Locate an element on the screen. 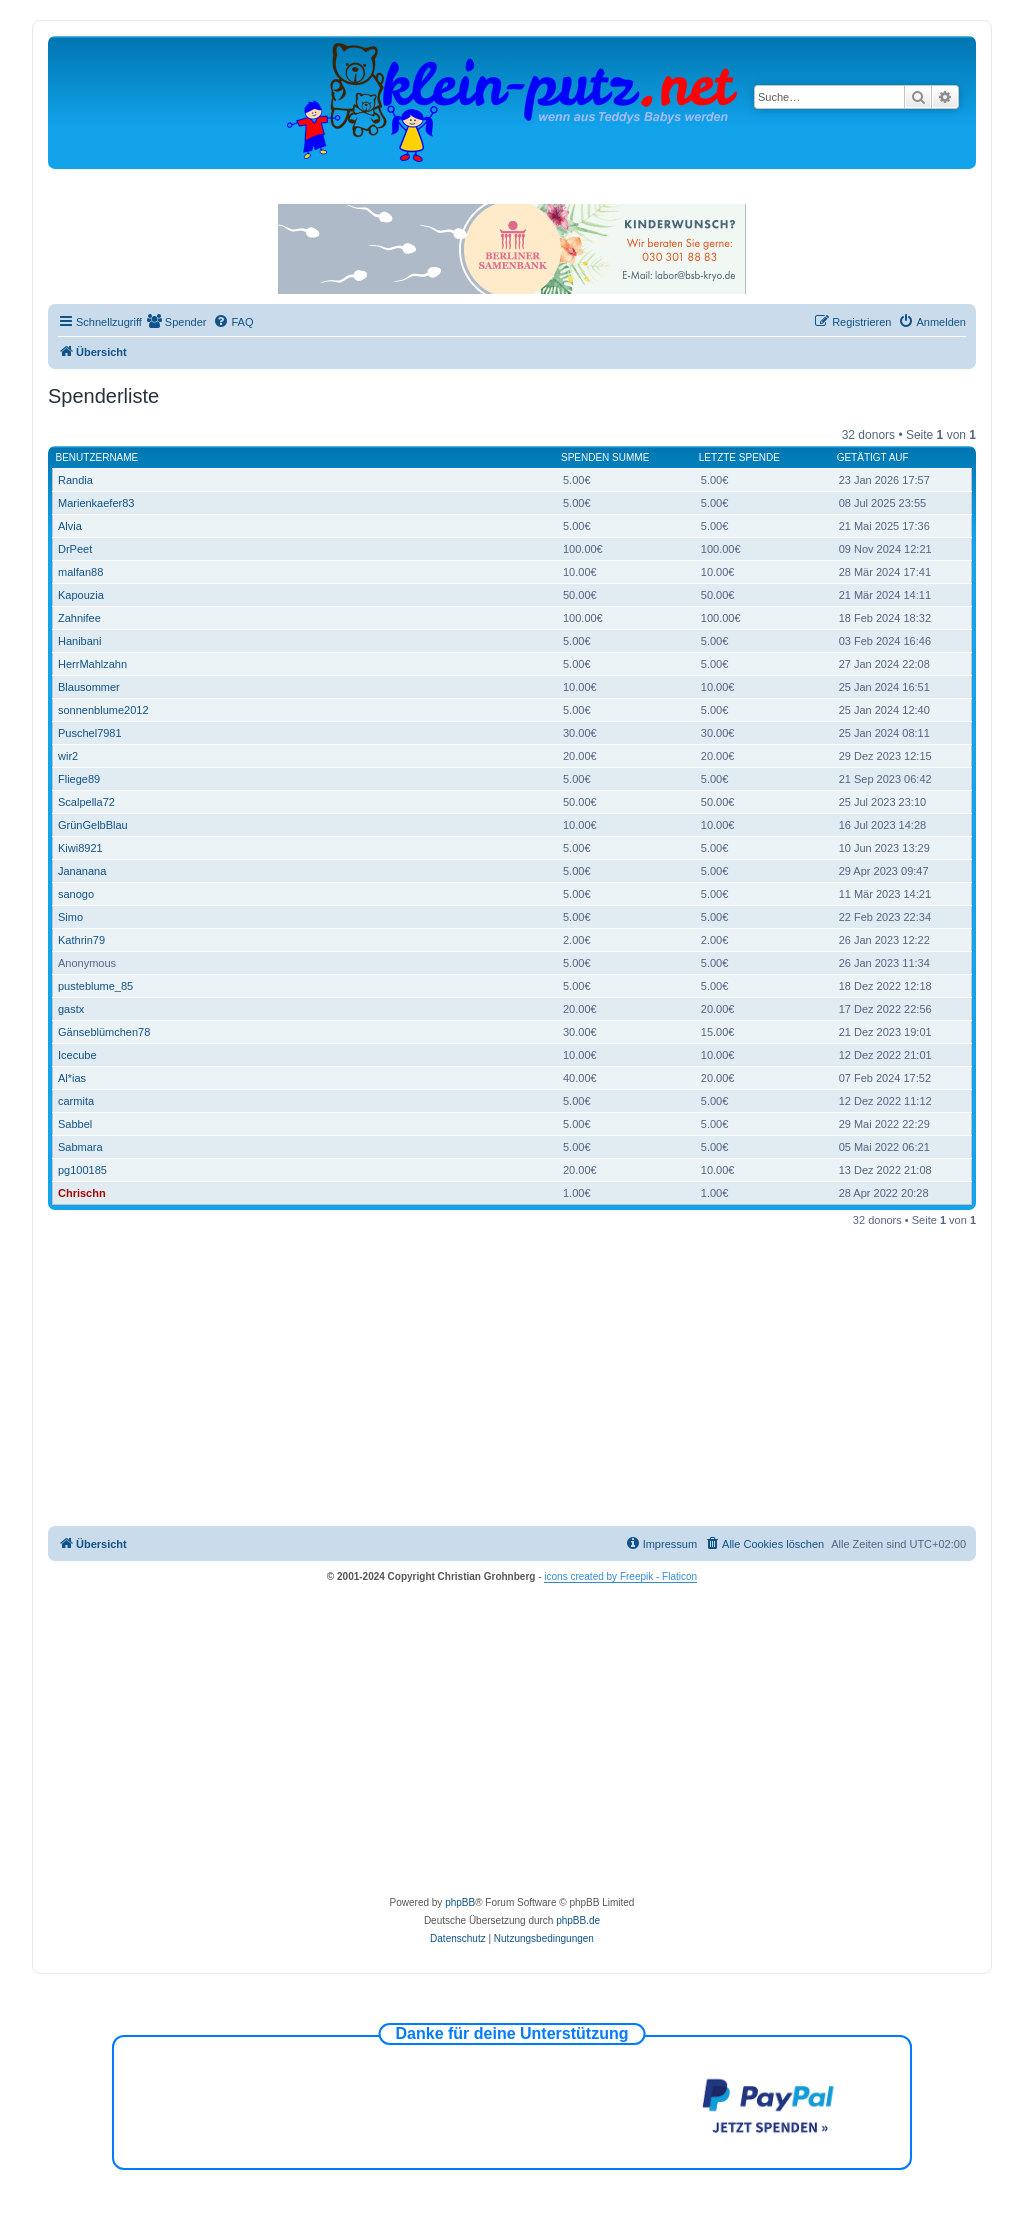  malfan88 is located at coordinates (80, 572).